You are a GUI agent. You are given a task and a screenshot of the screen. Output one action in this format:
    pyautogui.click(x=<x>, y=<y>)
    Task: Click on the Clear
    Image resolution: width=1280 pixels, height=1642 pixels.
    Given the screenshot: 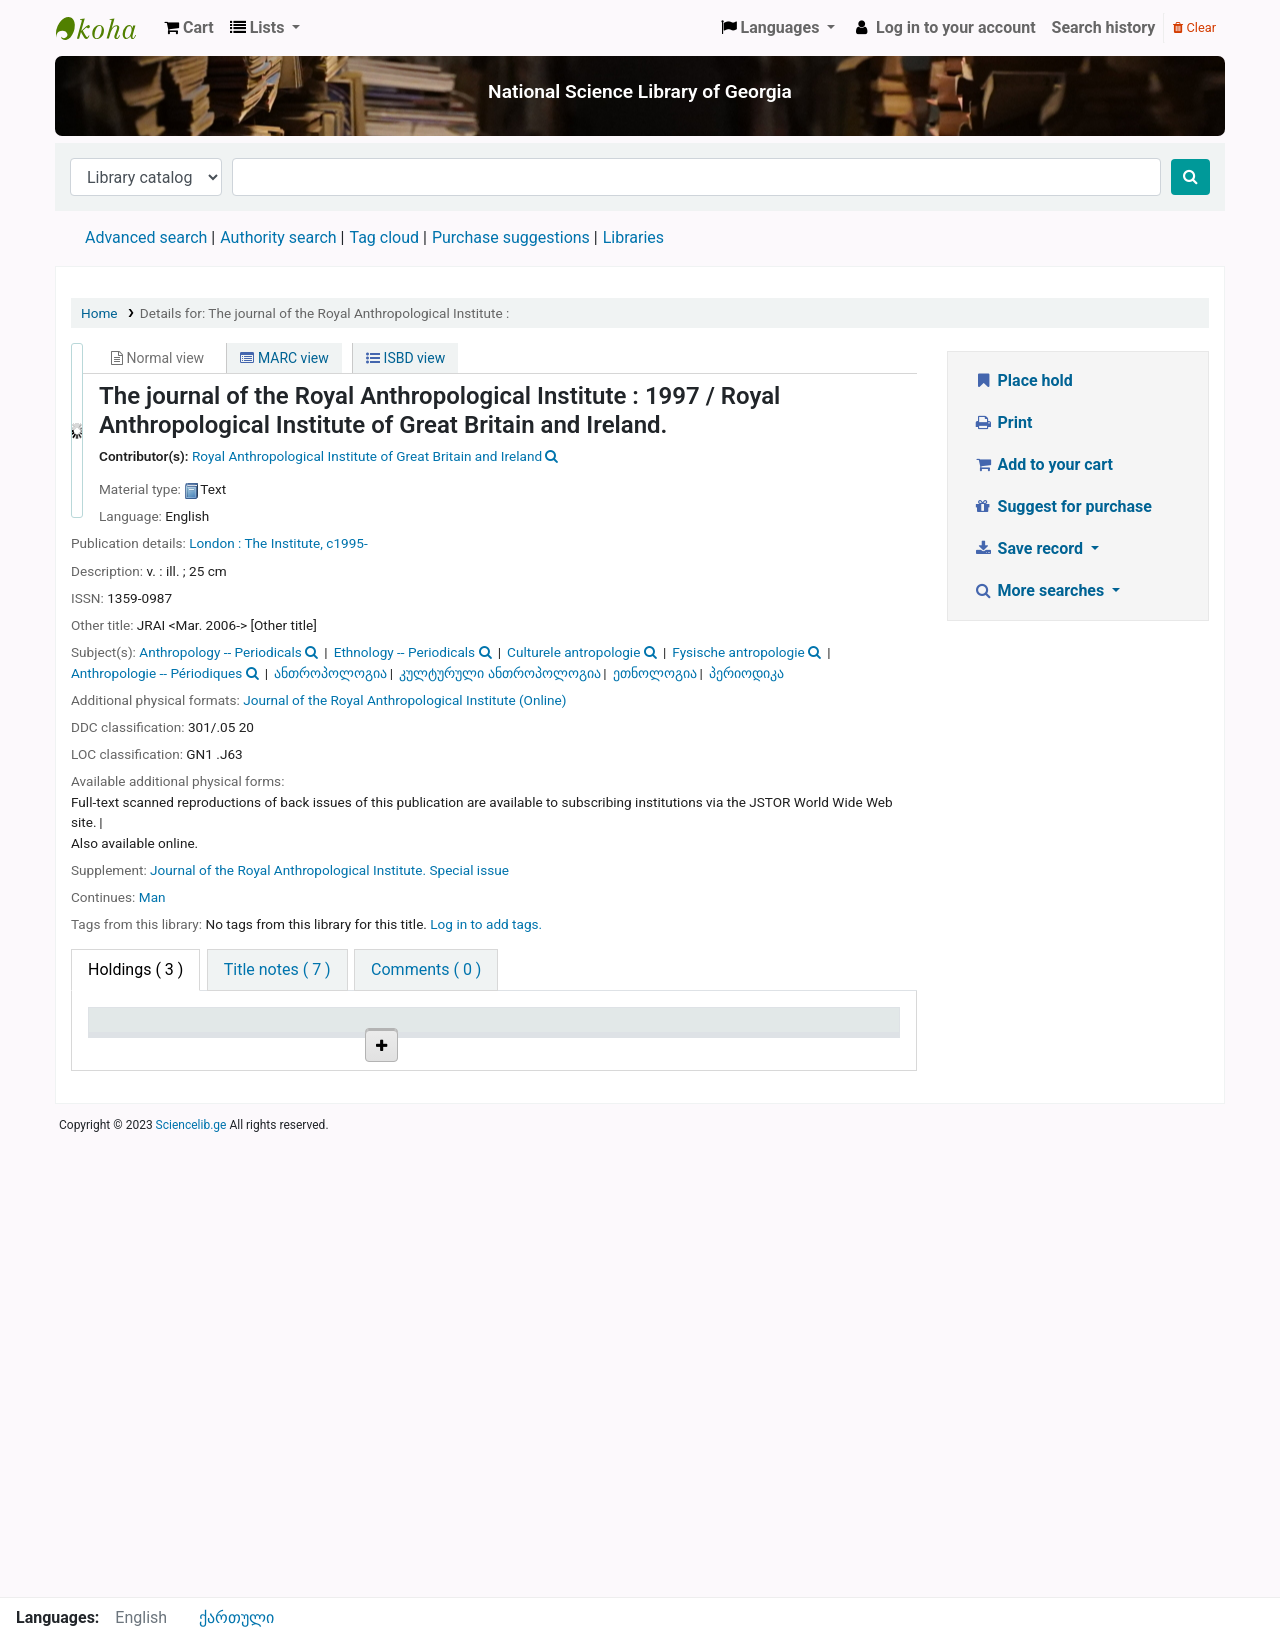 What is the action you would take?
    pyautogui.click(x=1194, y=27)
    